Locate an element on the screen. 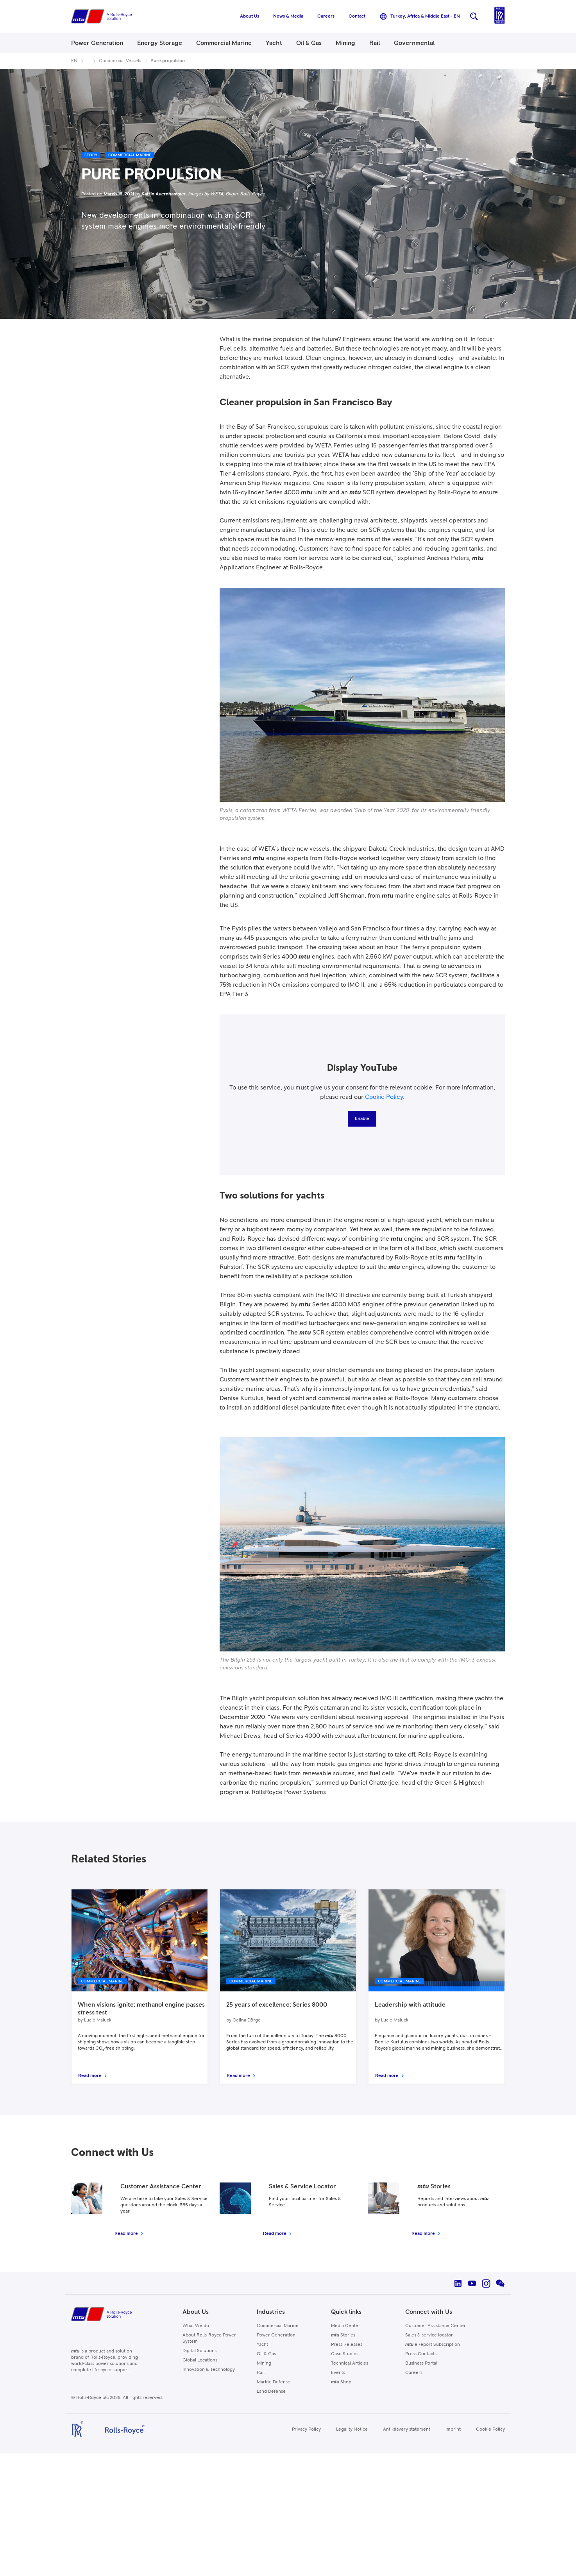 The image size is (576, 2576). Cookie Policy is located at coordinates (384, 1097).